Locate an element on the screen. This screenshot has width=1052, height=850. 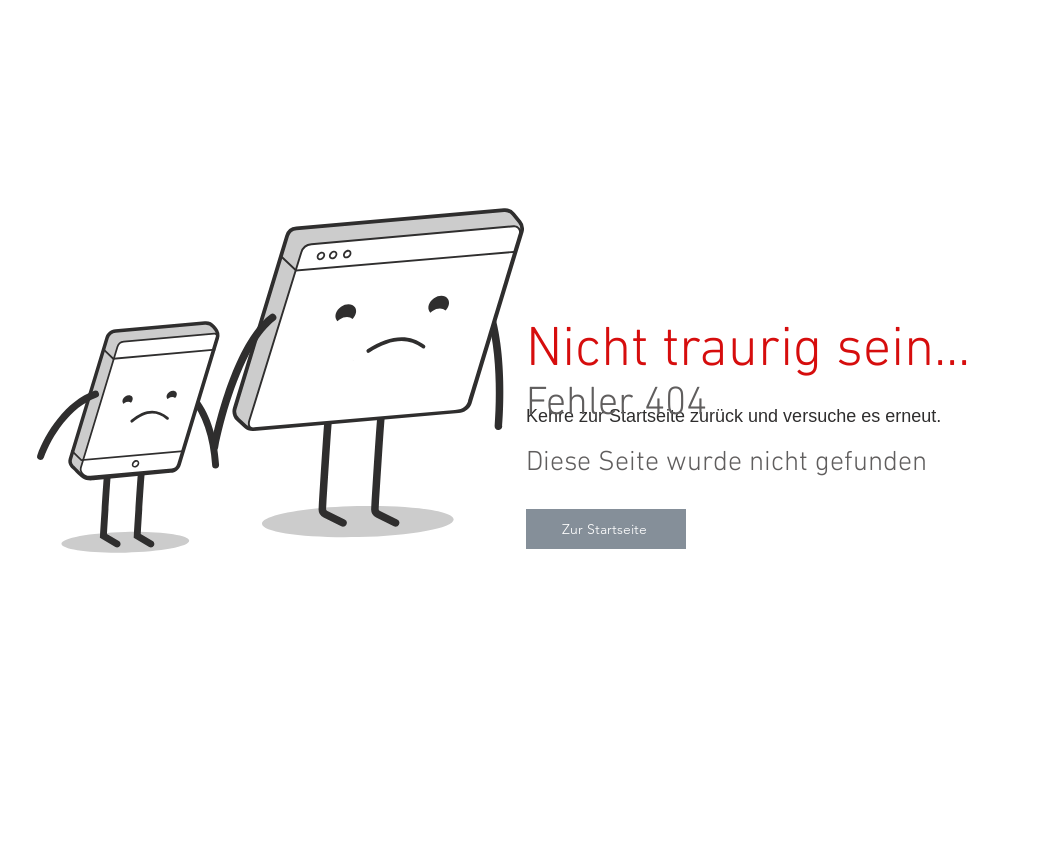
[Zur Startseite] is located at coordinates (606, 529).